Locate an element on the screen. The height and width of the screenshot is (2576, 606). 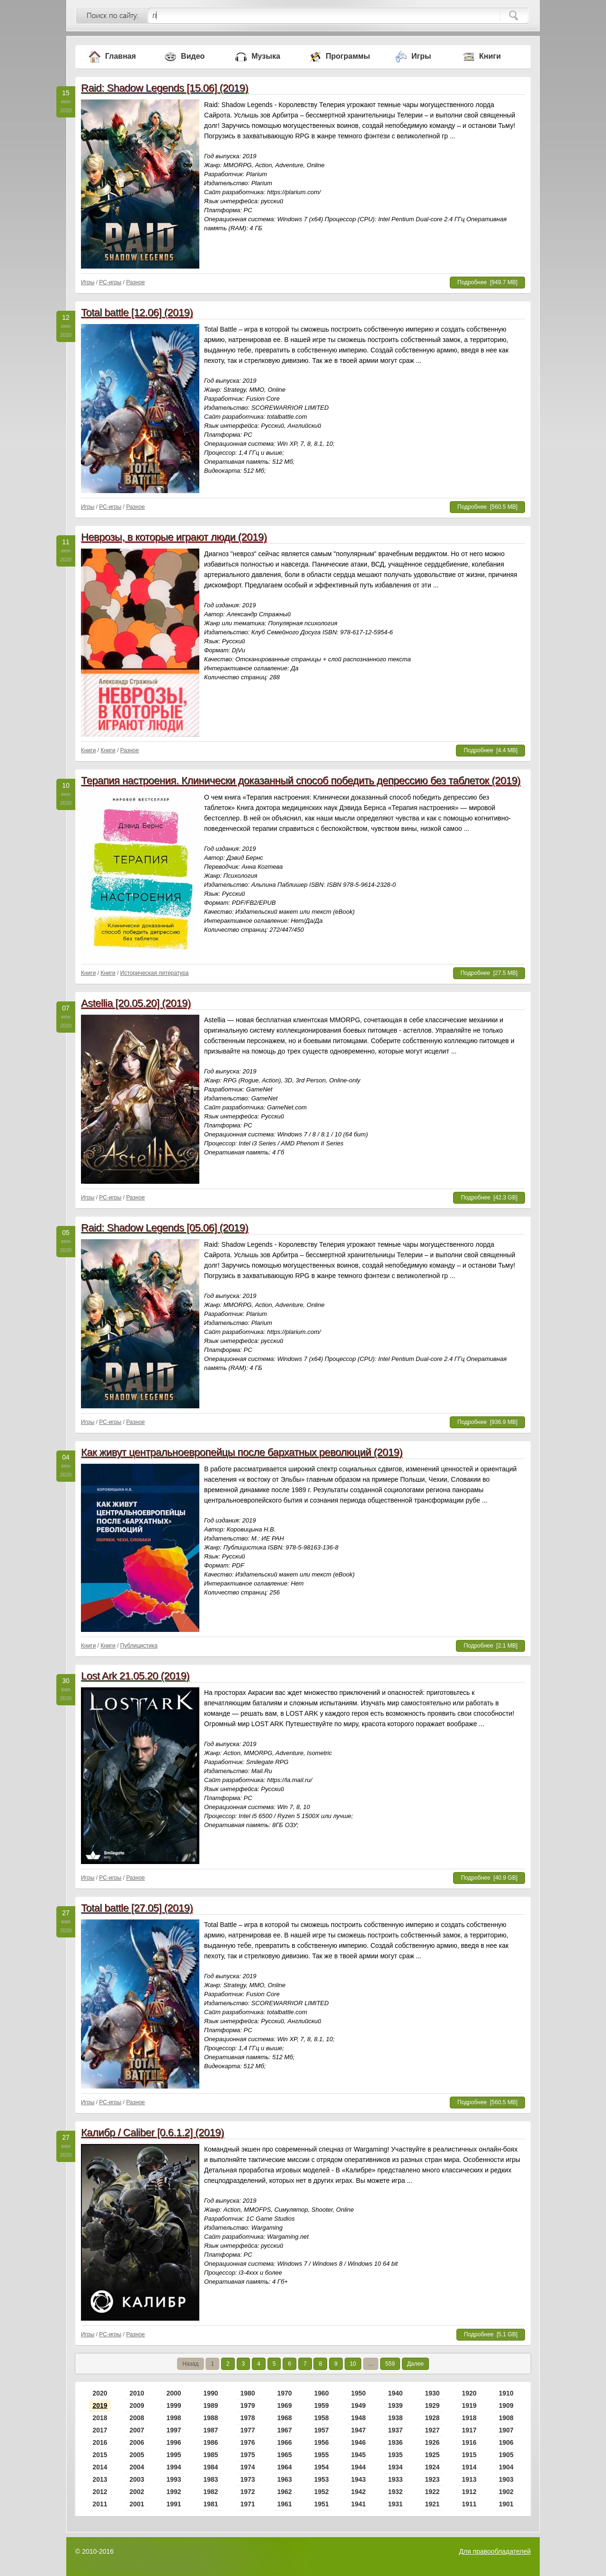
Как живут центральноевропейцы после бархатных революций (2019) is located at coordinates (241, 1452).